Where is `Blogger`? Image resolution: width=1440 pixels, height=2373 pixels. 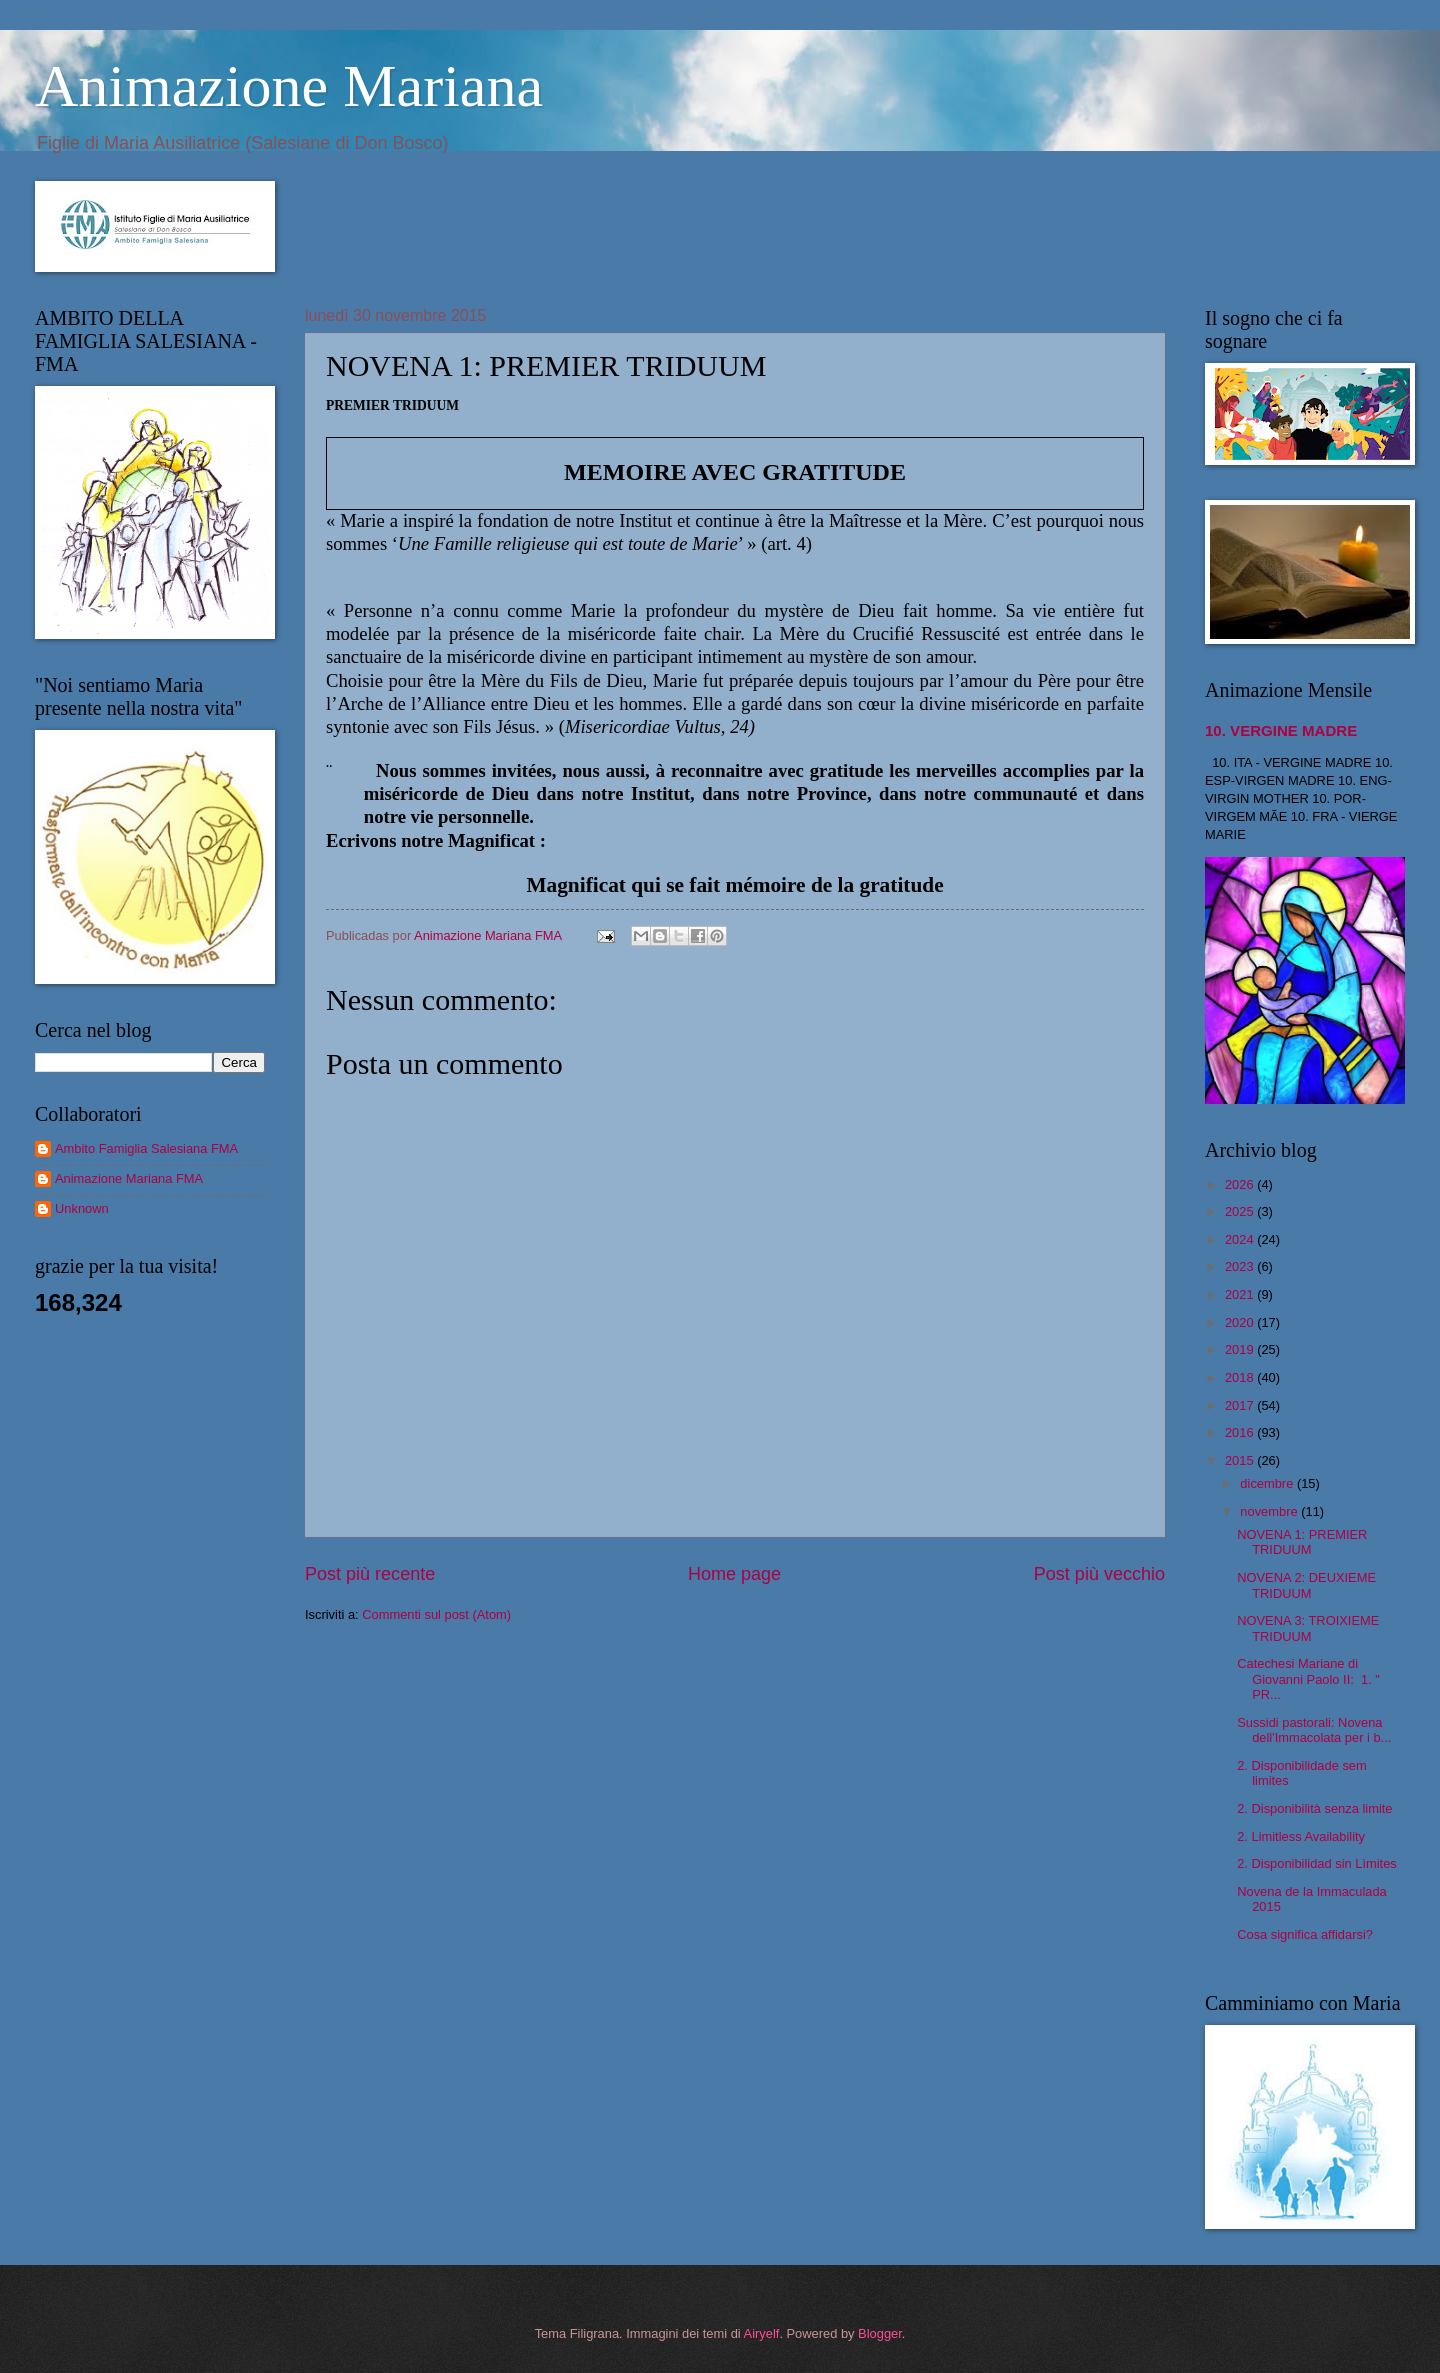 Blogger is located at coordinates (880, 2333).